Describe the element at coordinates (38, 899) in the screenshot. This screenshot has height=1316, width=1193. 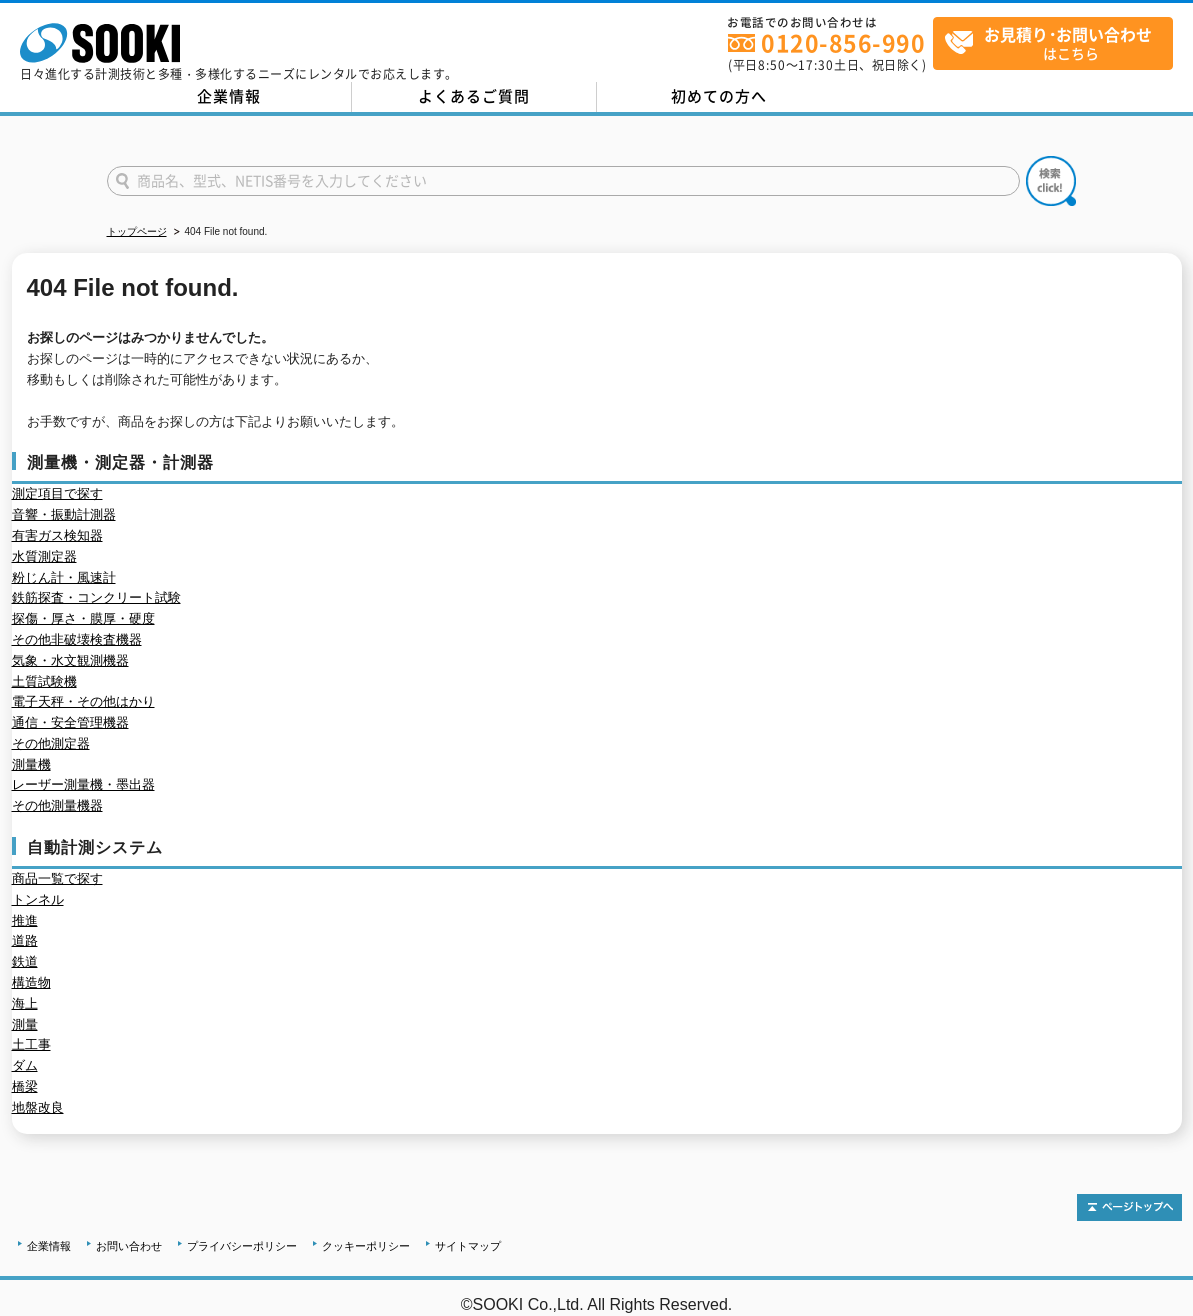
I see `トンネル` at that location.